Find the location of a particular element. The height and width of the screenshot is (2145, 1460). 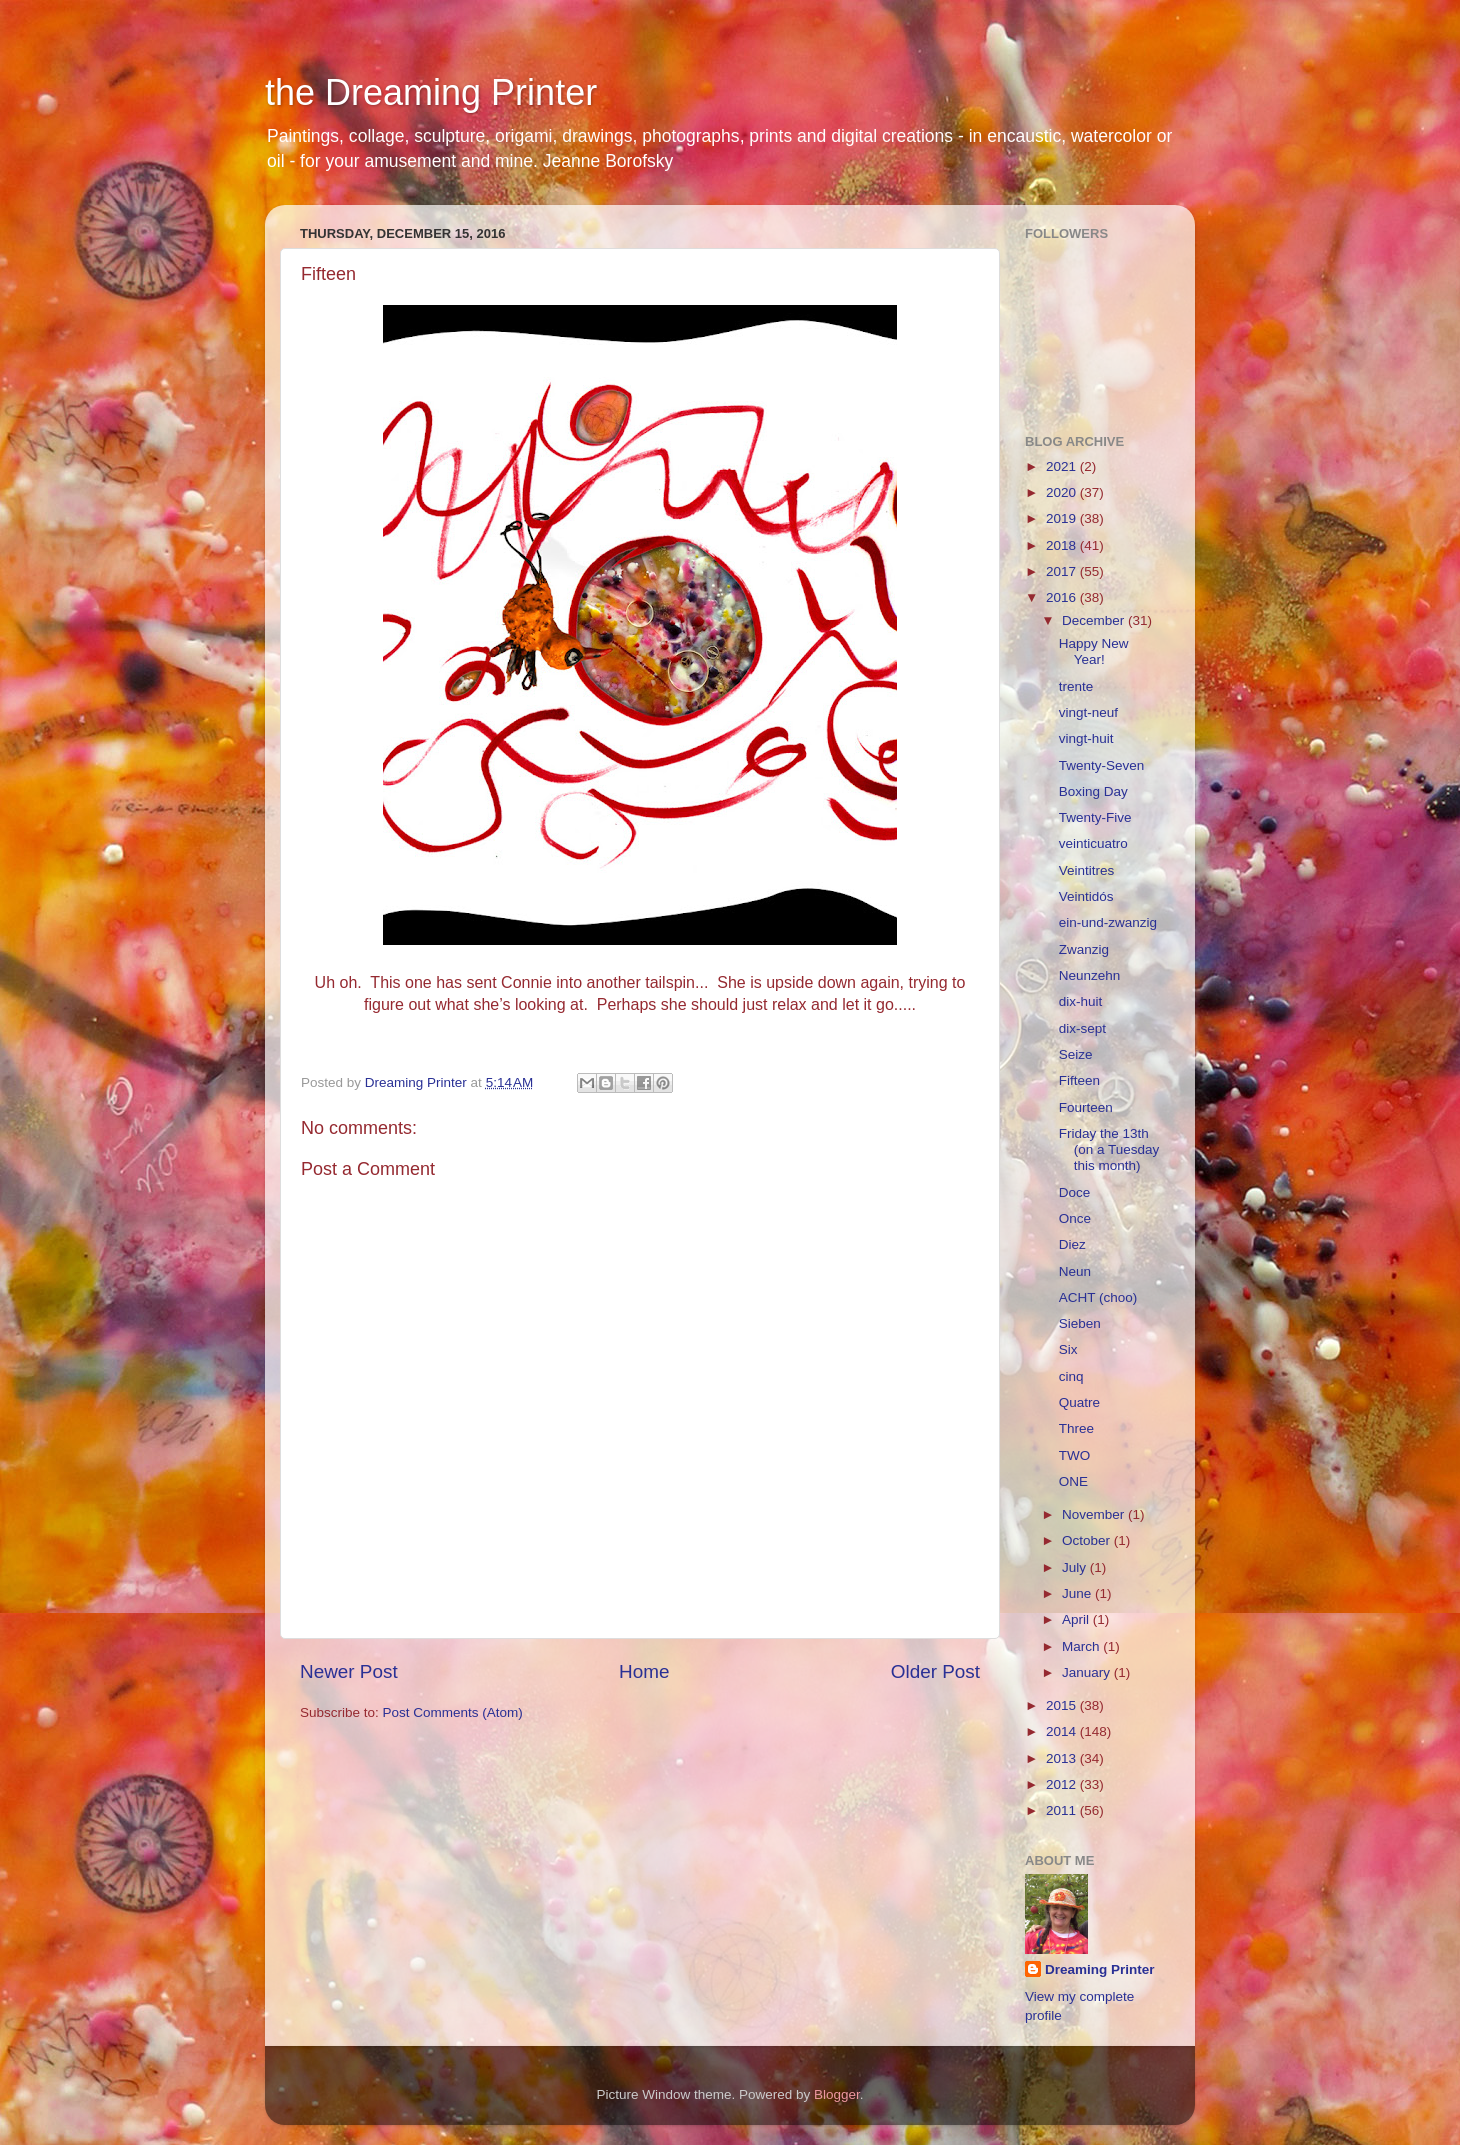

dix-sept is located at coordinates (1082, 1028).